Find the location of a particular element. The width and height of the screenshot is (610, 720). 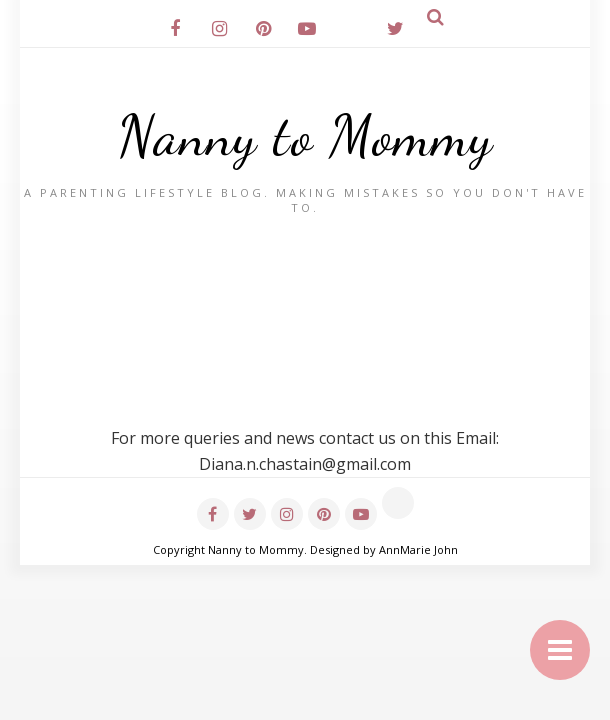

AnnMarie John is located at coordinates (418, 549).